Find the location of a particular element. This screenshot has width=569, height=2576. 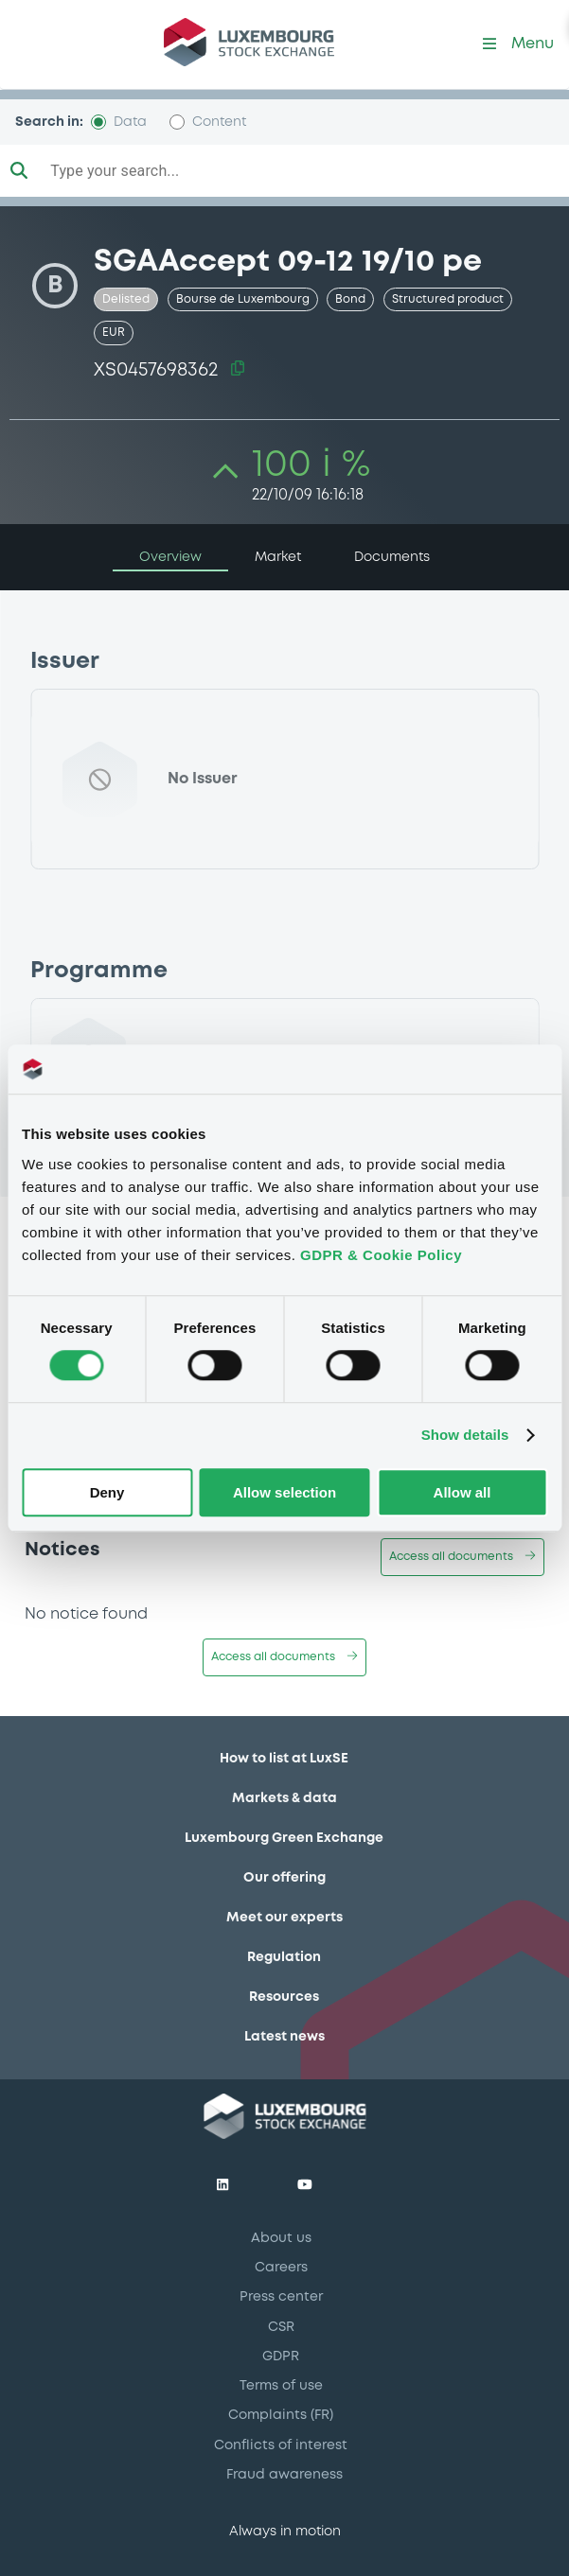

Fraud awareness is located at coordinates (284, 2474).